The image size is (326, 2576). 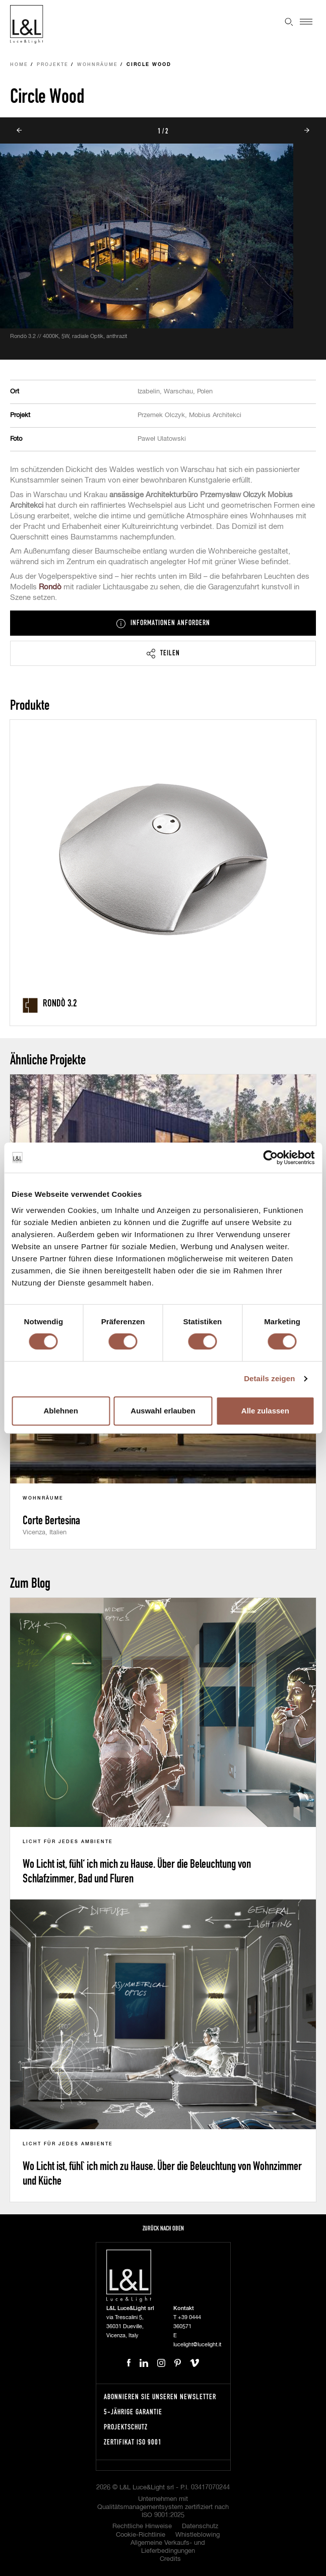 I want to click on Rechtliche Hinweise, so click(x=142, y=2526).